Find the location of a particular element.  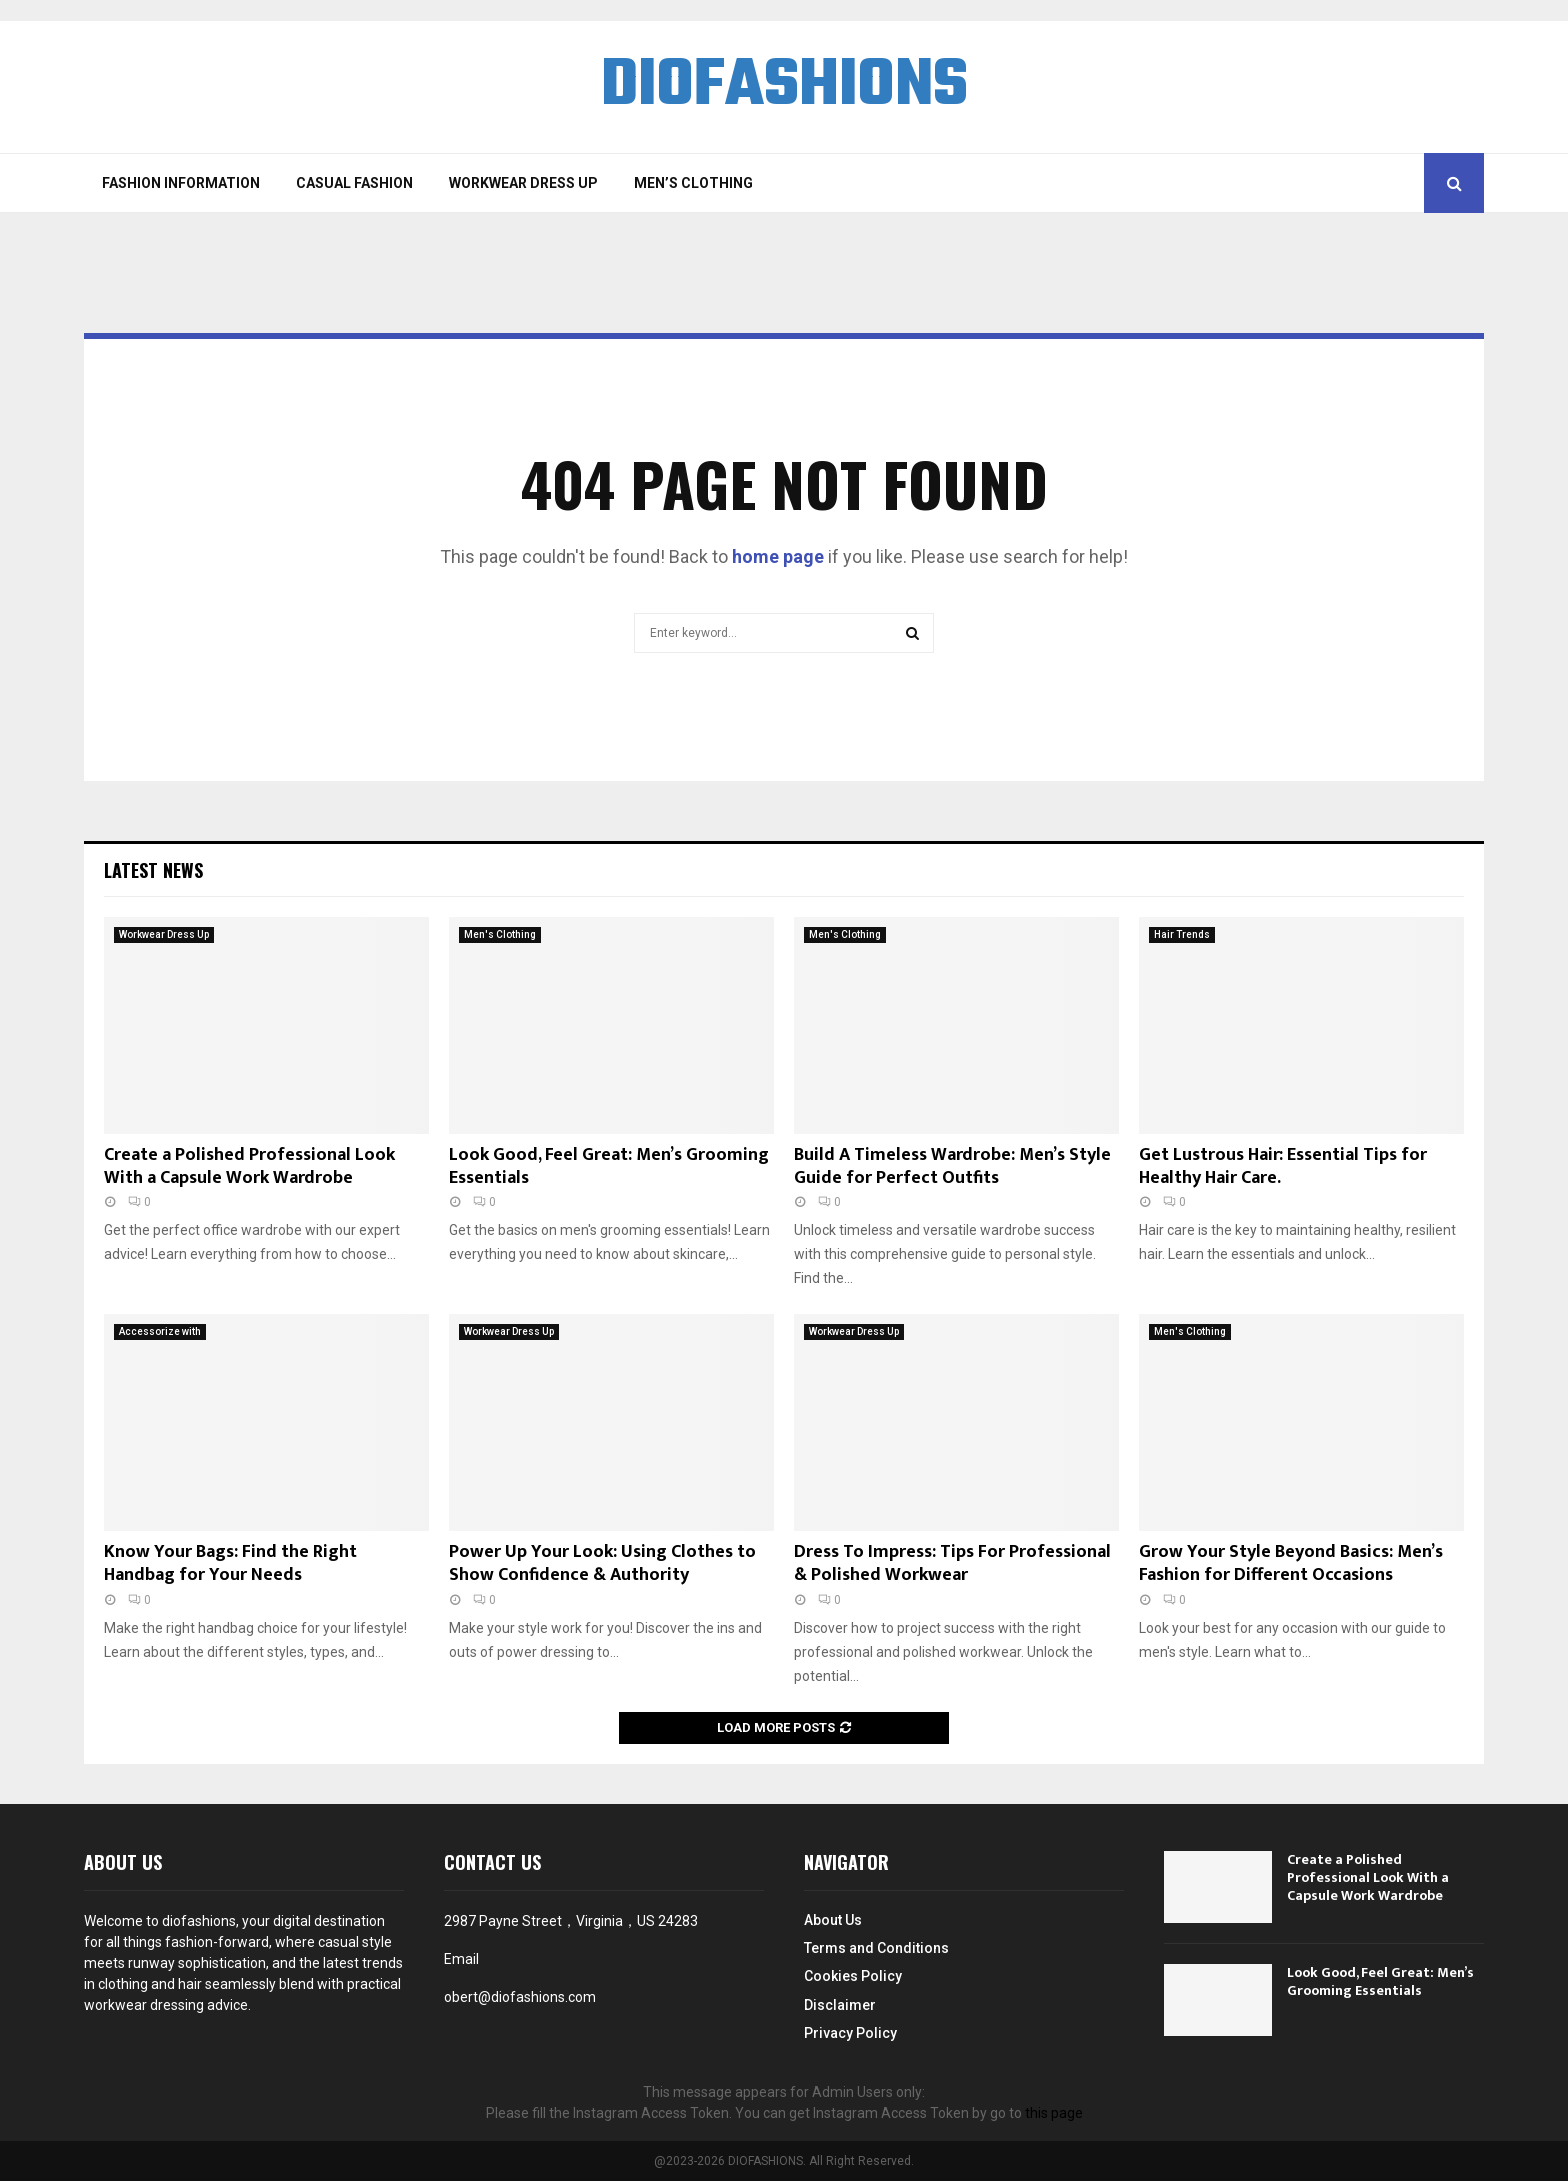

Know Your Bags: Find the Right Handbag for Your Needs is located at coordinates (230, 1563).